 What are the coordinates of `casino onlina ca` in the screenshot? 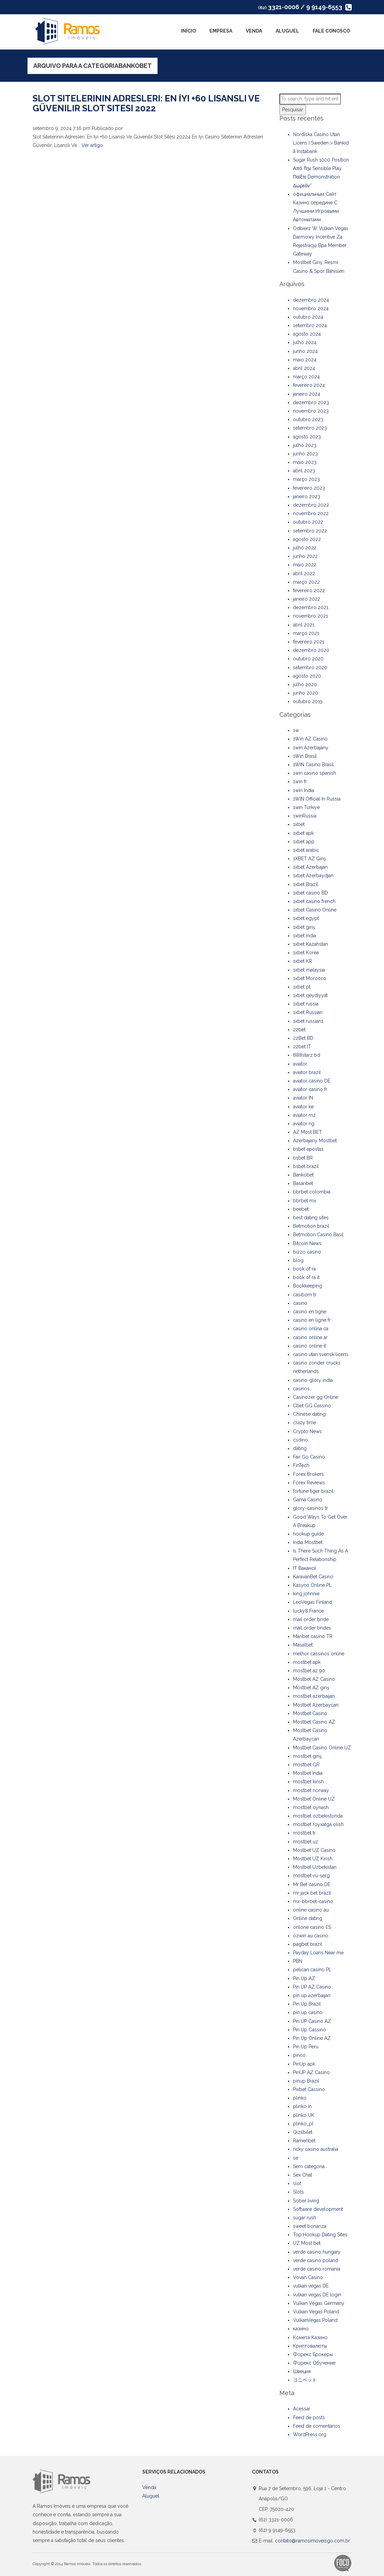 It's located at (310, 1328).